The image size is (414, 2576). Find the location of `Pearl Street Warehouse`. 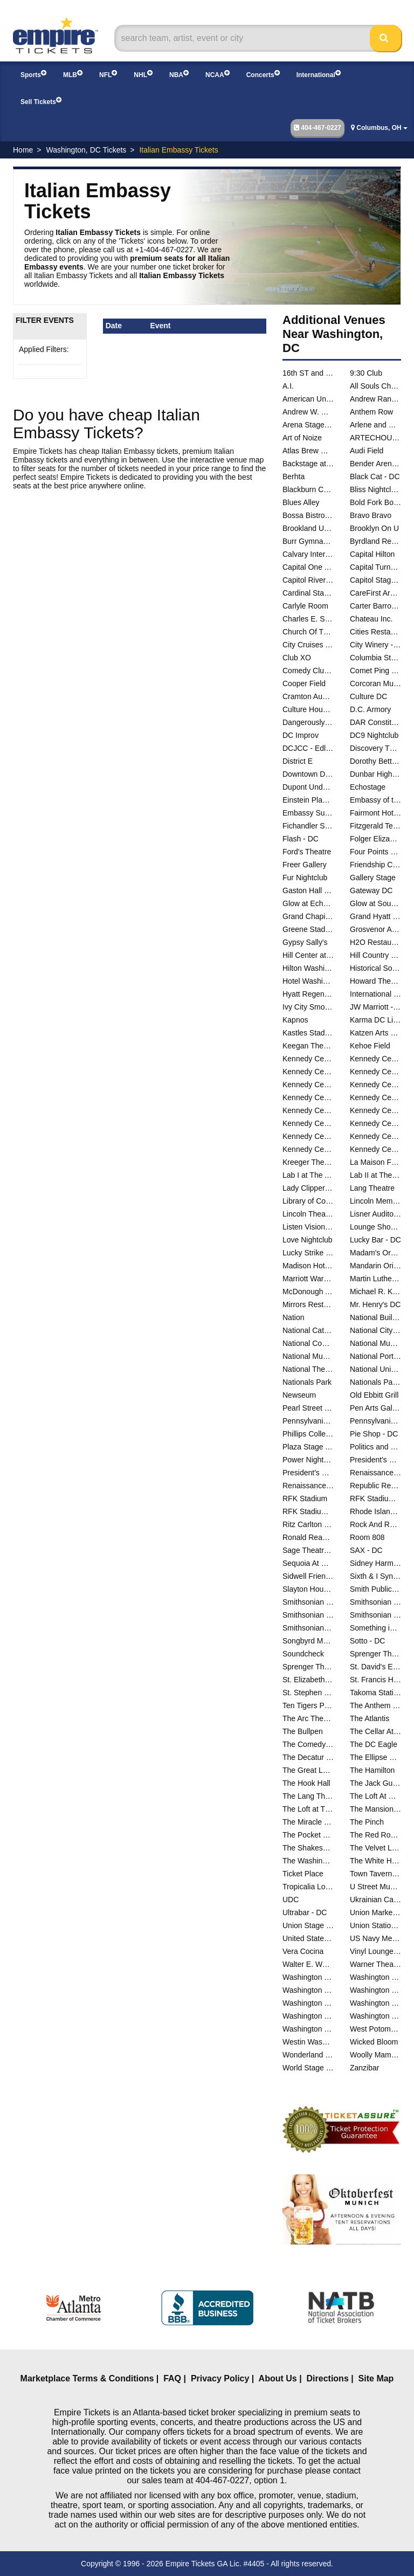

Pearl Street Warehouse is located at coordinates (308, 1408).